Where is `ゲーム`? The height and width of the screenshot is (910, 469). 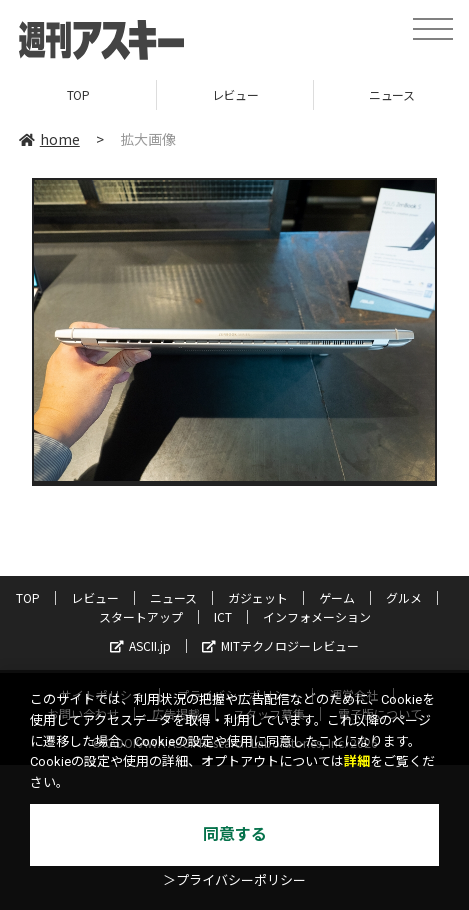
ゲーム is located at coordinates (337, 597).